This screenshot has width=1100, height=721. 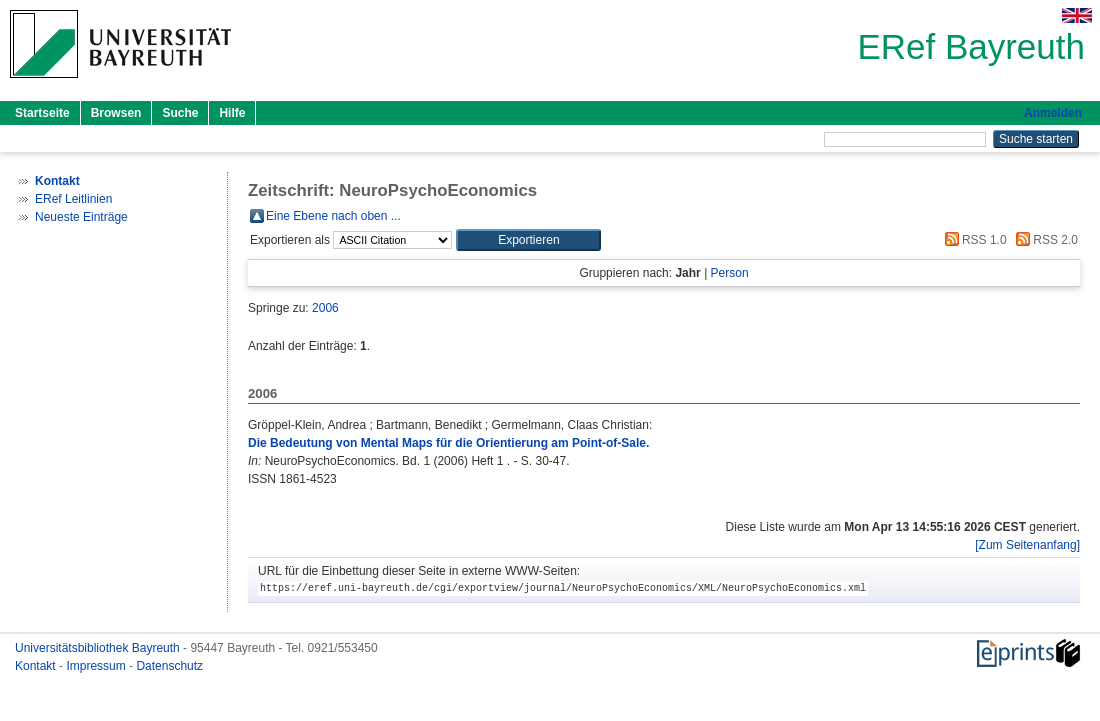 What do you see at coordinates (116, 113) in the screenshot?
I see `Browsen` at bounding box center [116, 113].